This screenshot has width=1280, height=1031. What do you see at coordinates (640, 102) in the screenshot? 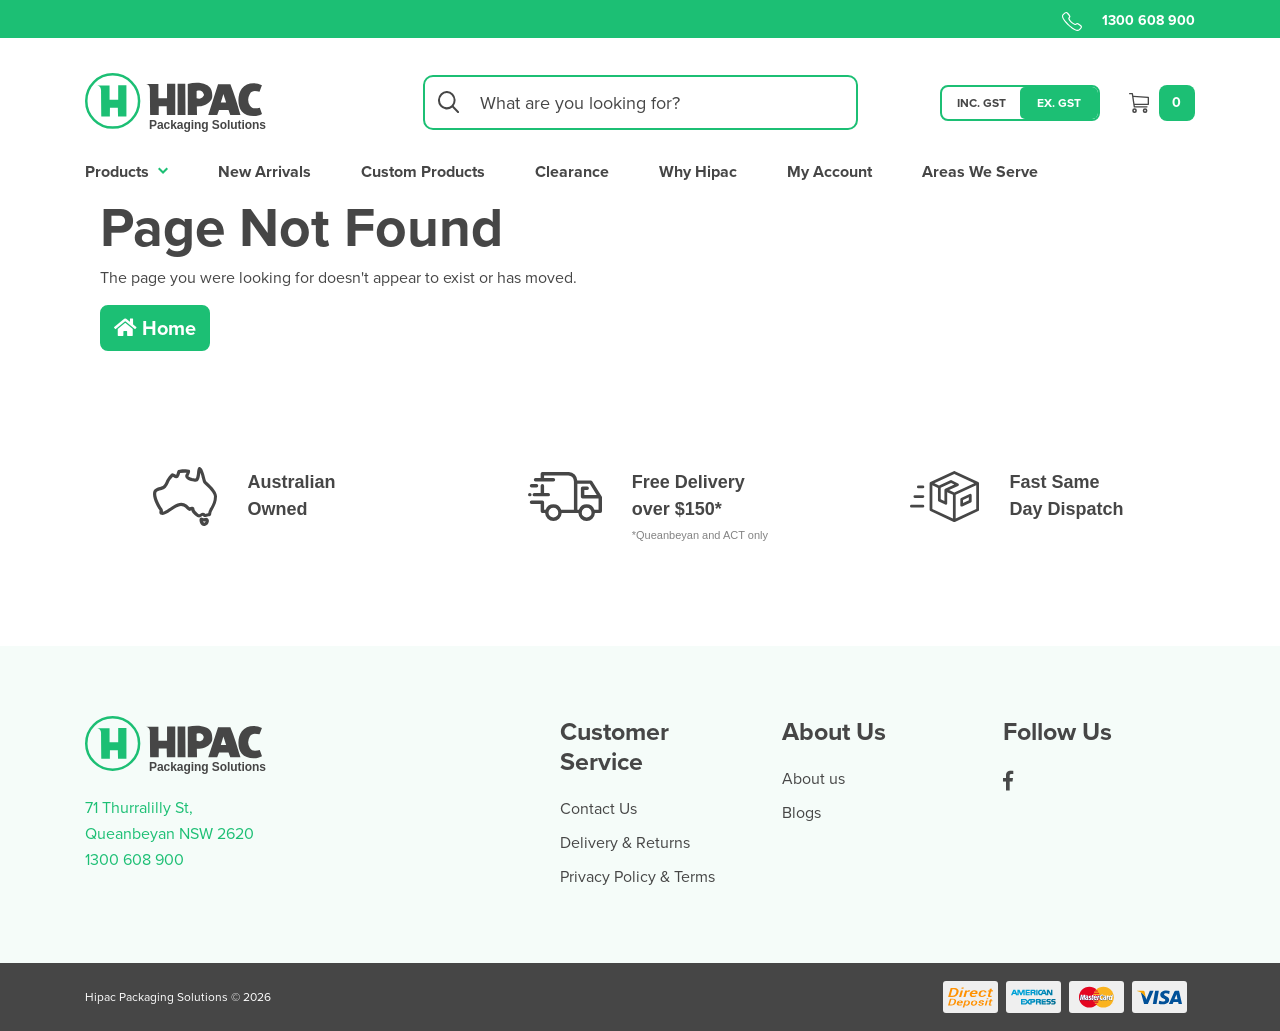
I see `[Input search]` at bounding box center [640, 102].